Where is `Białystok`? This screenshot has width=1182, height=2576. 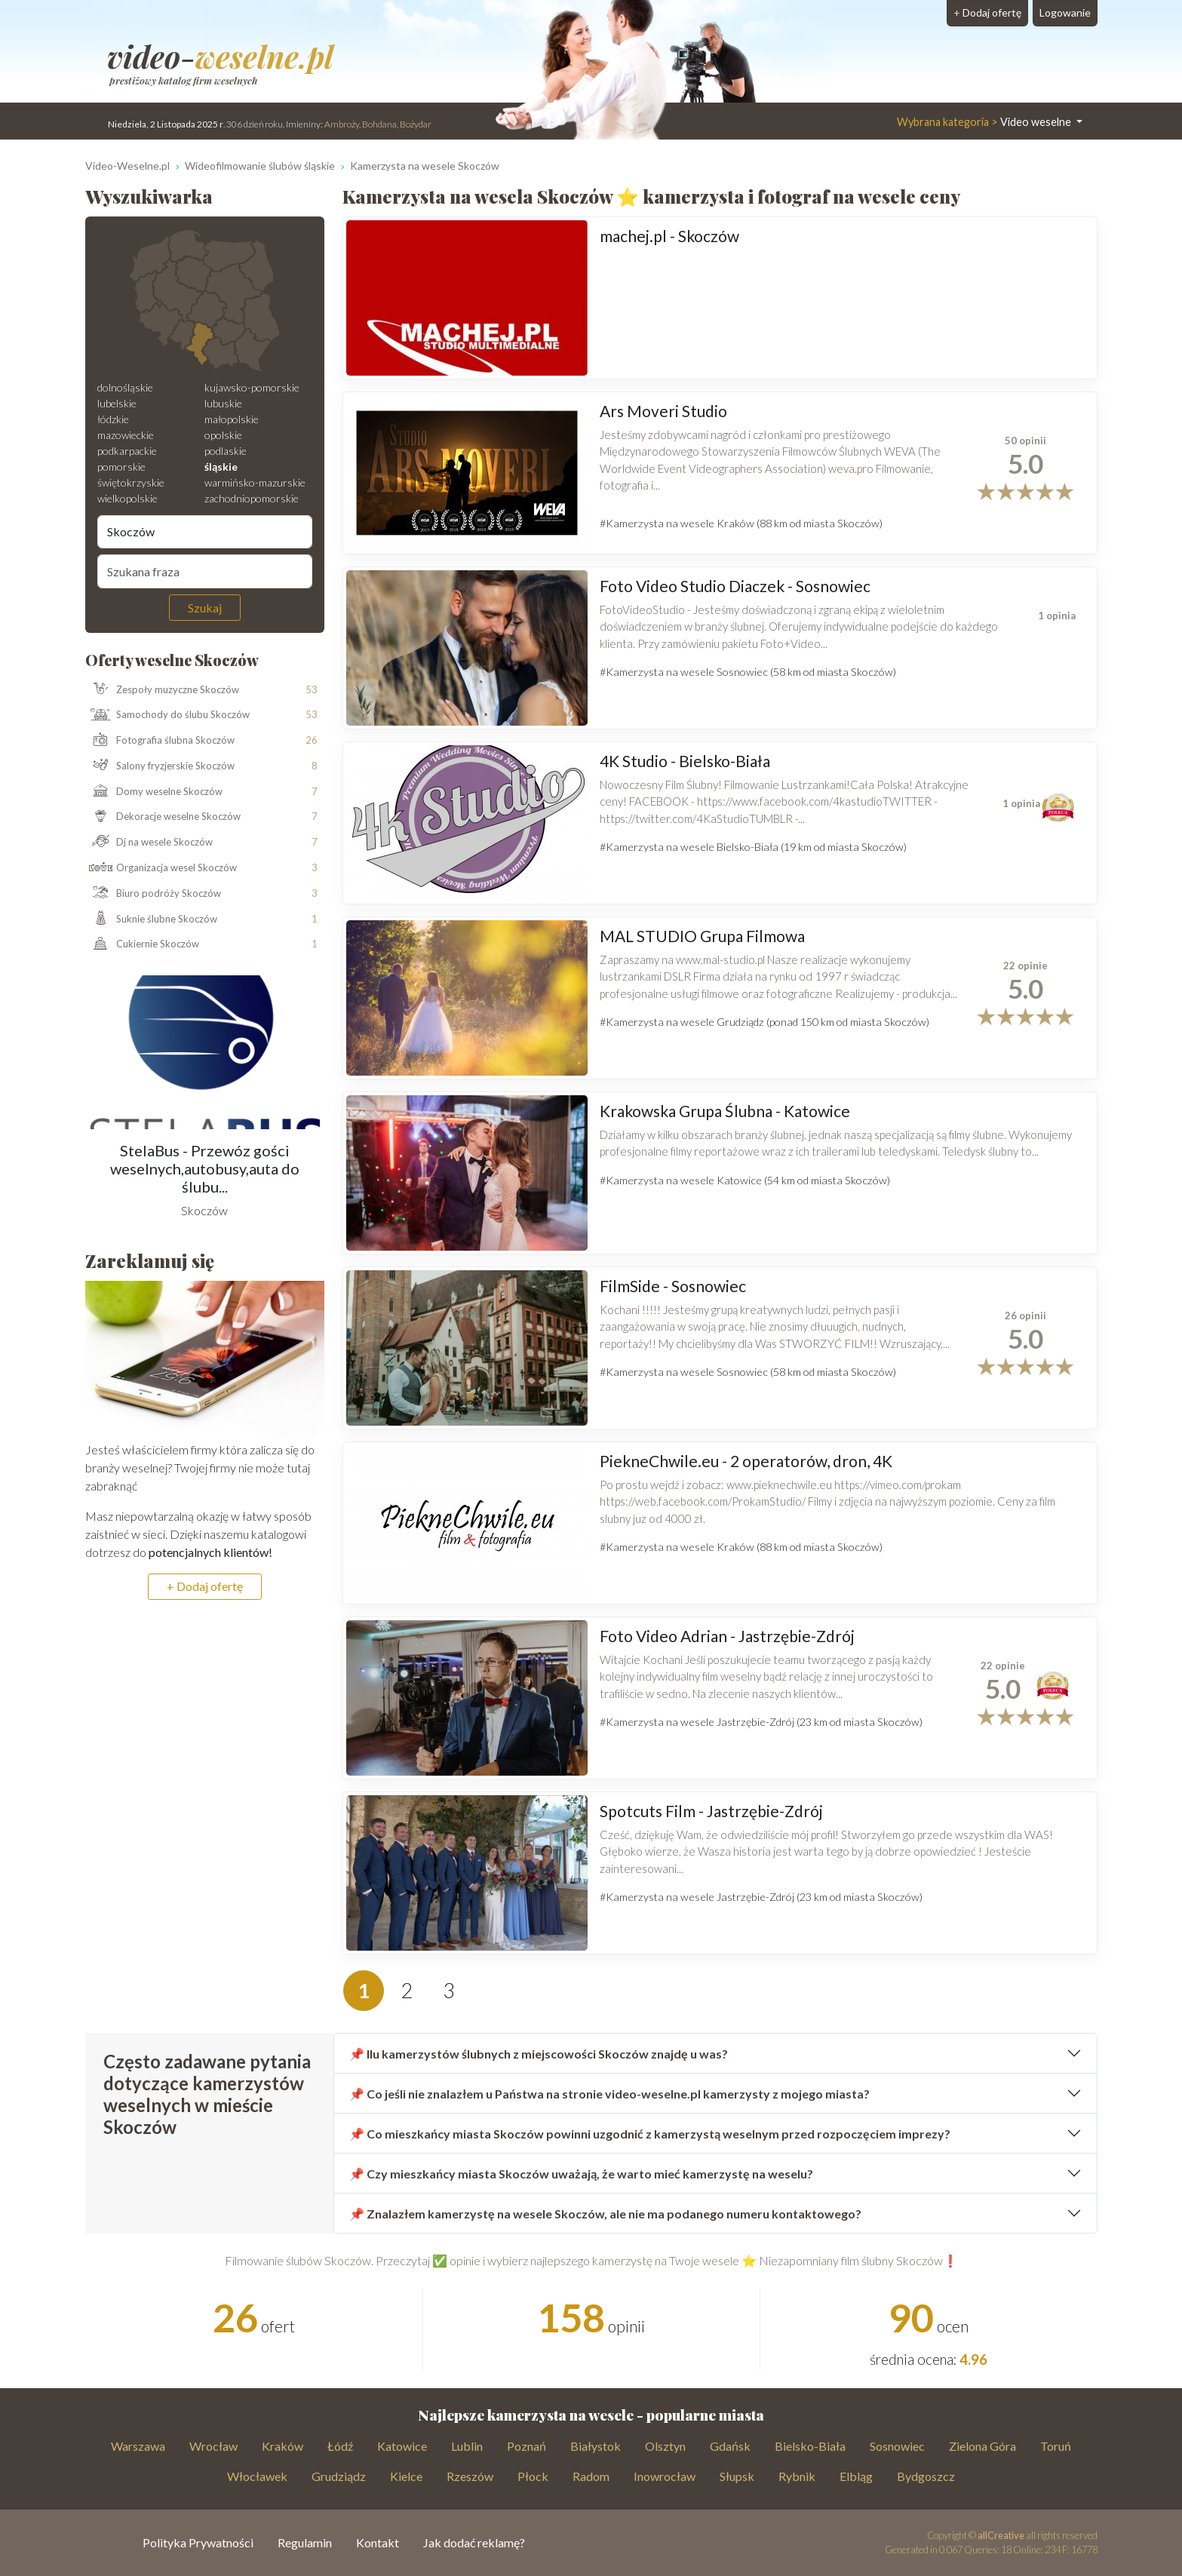
Białystok is located at coordinates (595, 2446).